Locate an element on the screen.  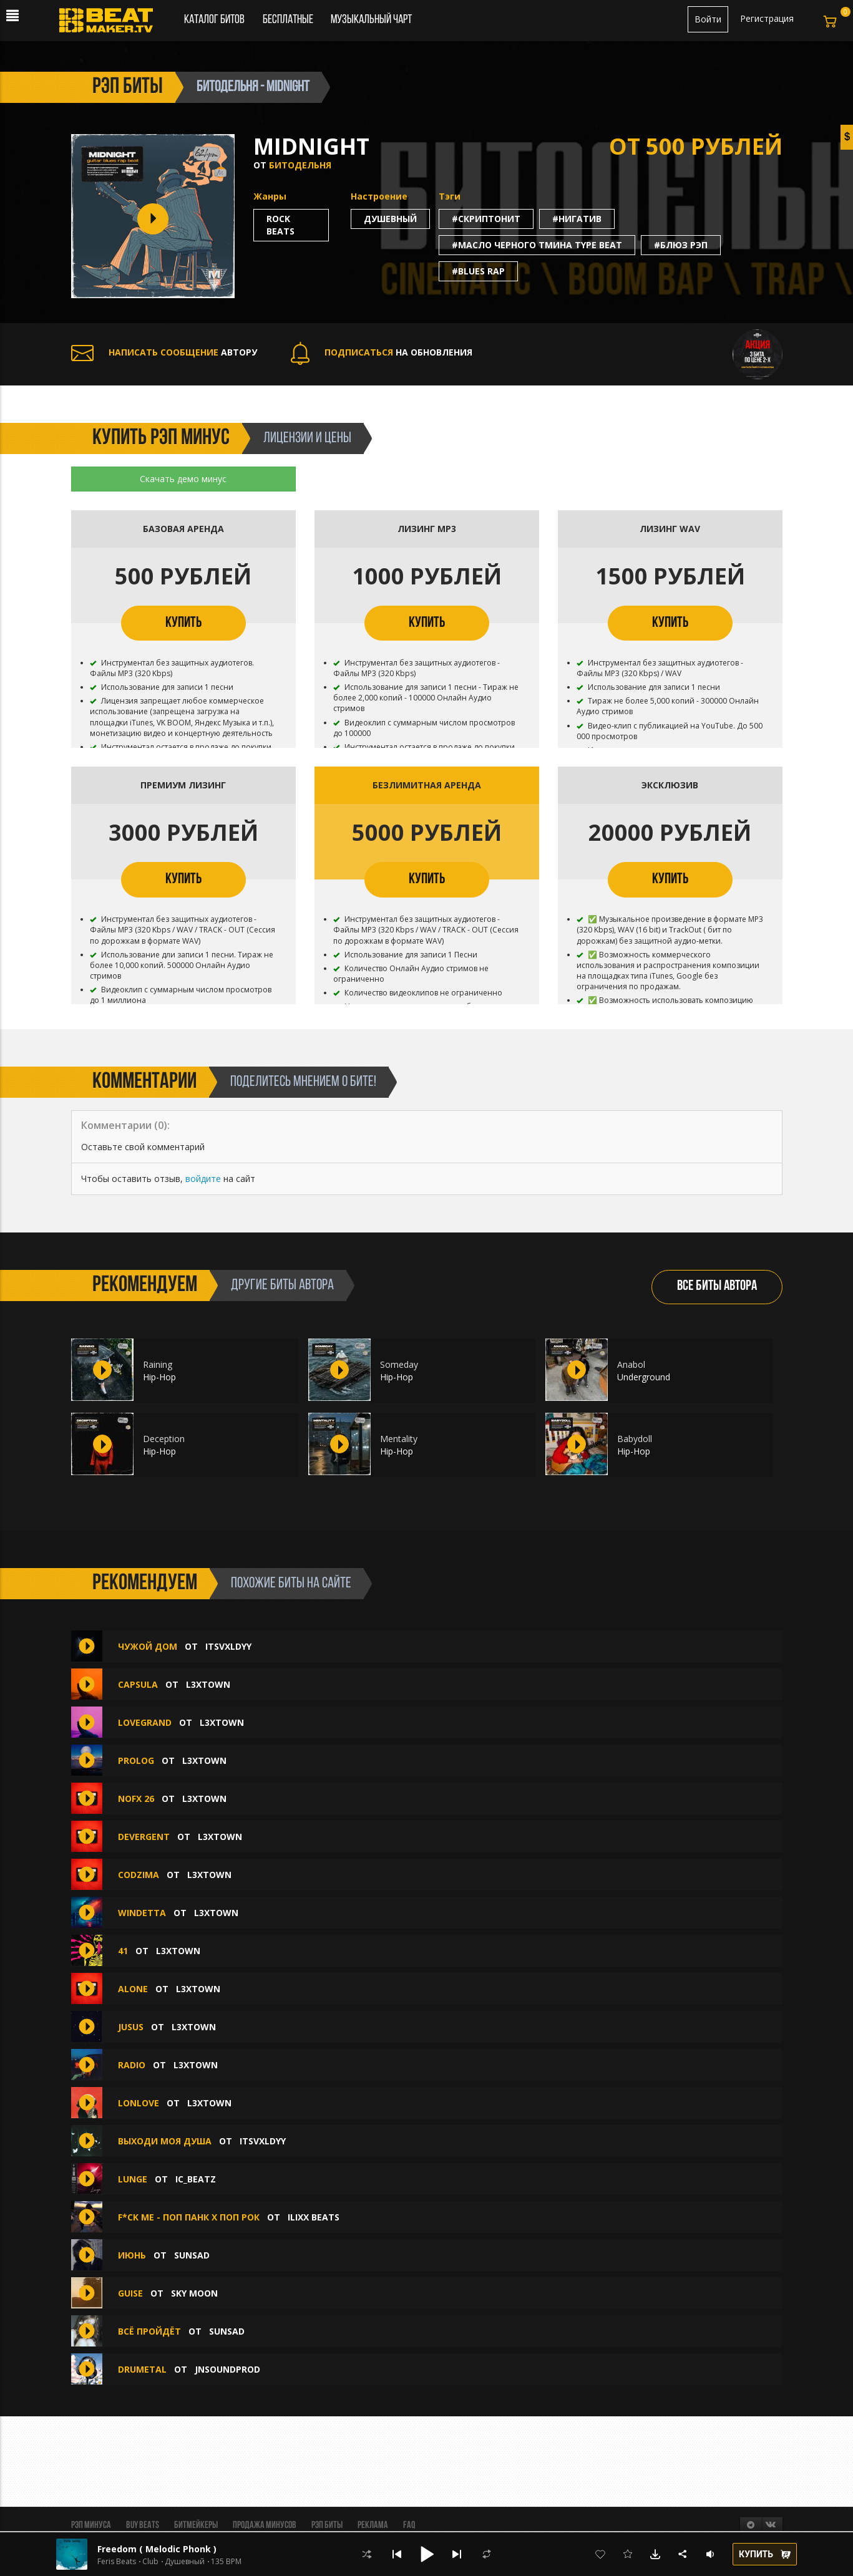
войдите is located at coordinates (203, 1178).